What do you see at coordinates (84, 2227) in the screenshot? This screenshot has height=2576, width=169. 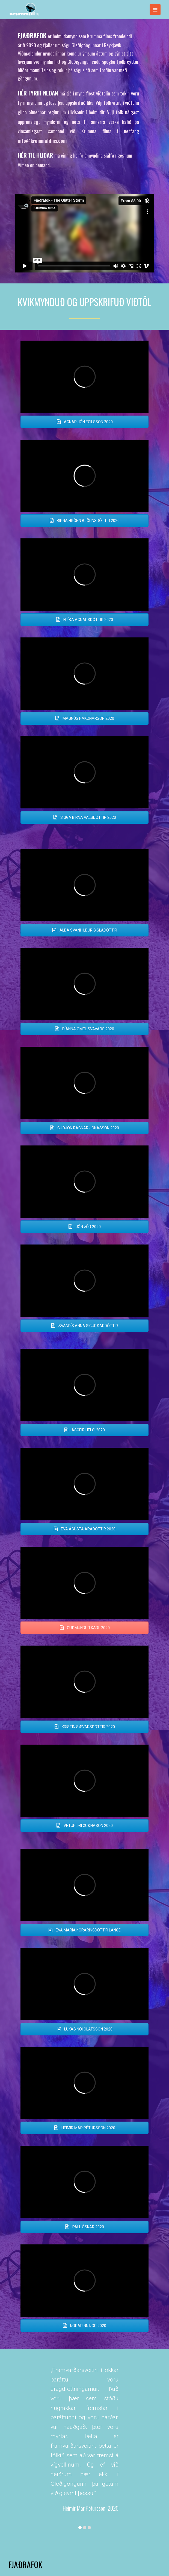 I see `PÁLL ÓSKAR 2020` at bounding box center [84, 2227].